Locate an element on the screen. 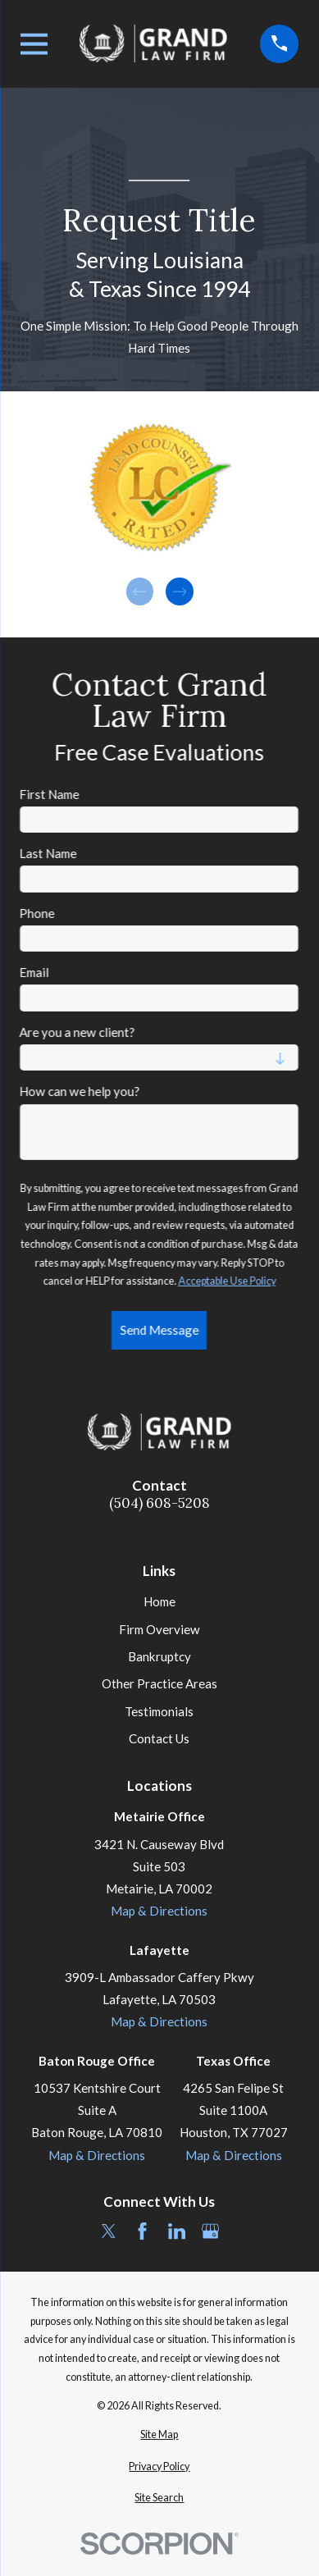 This screenshot has height=2576, width=319. Contact Us is located at coordinates (159, 1738).